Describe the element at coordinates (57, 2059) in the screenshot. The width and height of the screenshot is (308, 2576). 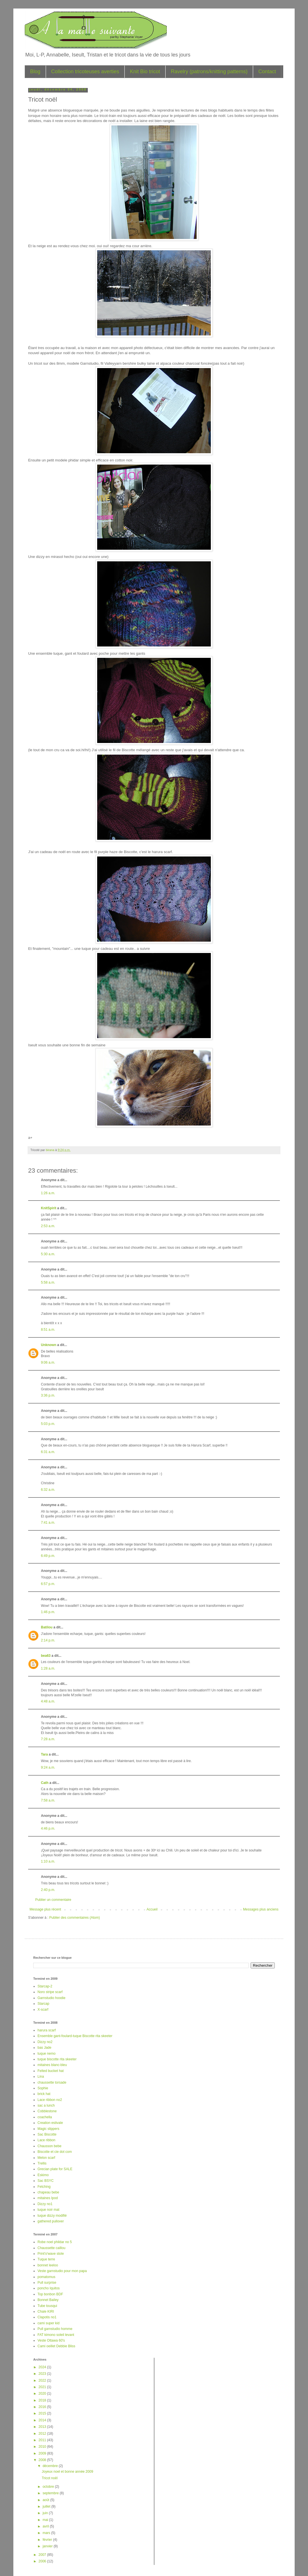
I see `tuque biscotte rita skeeter` at that location.